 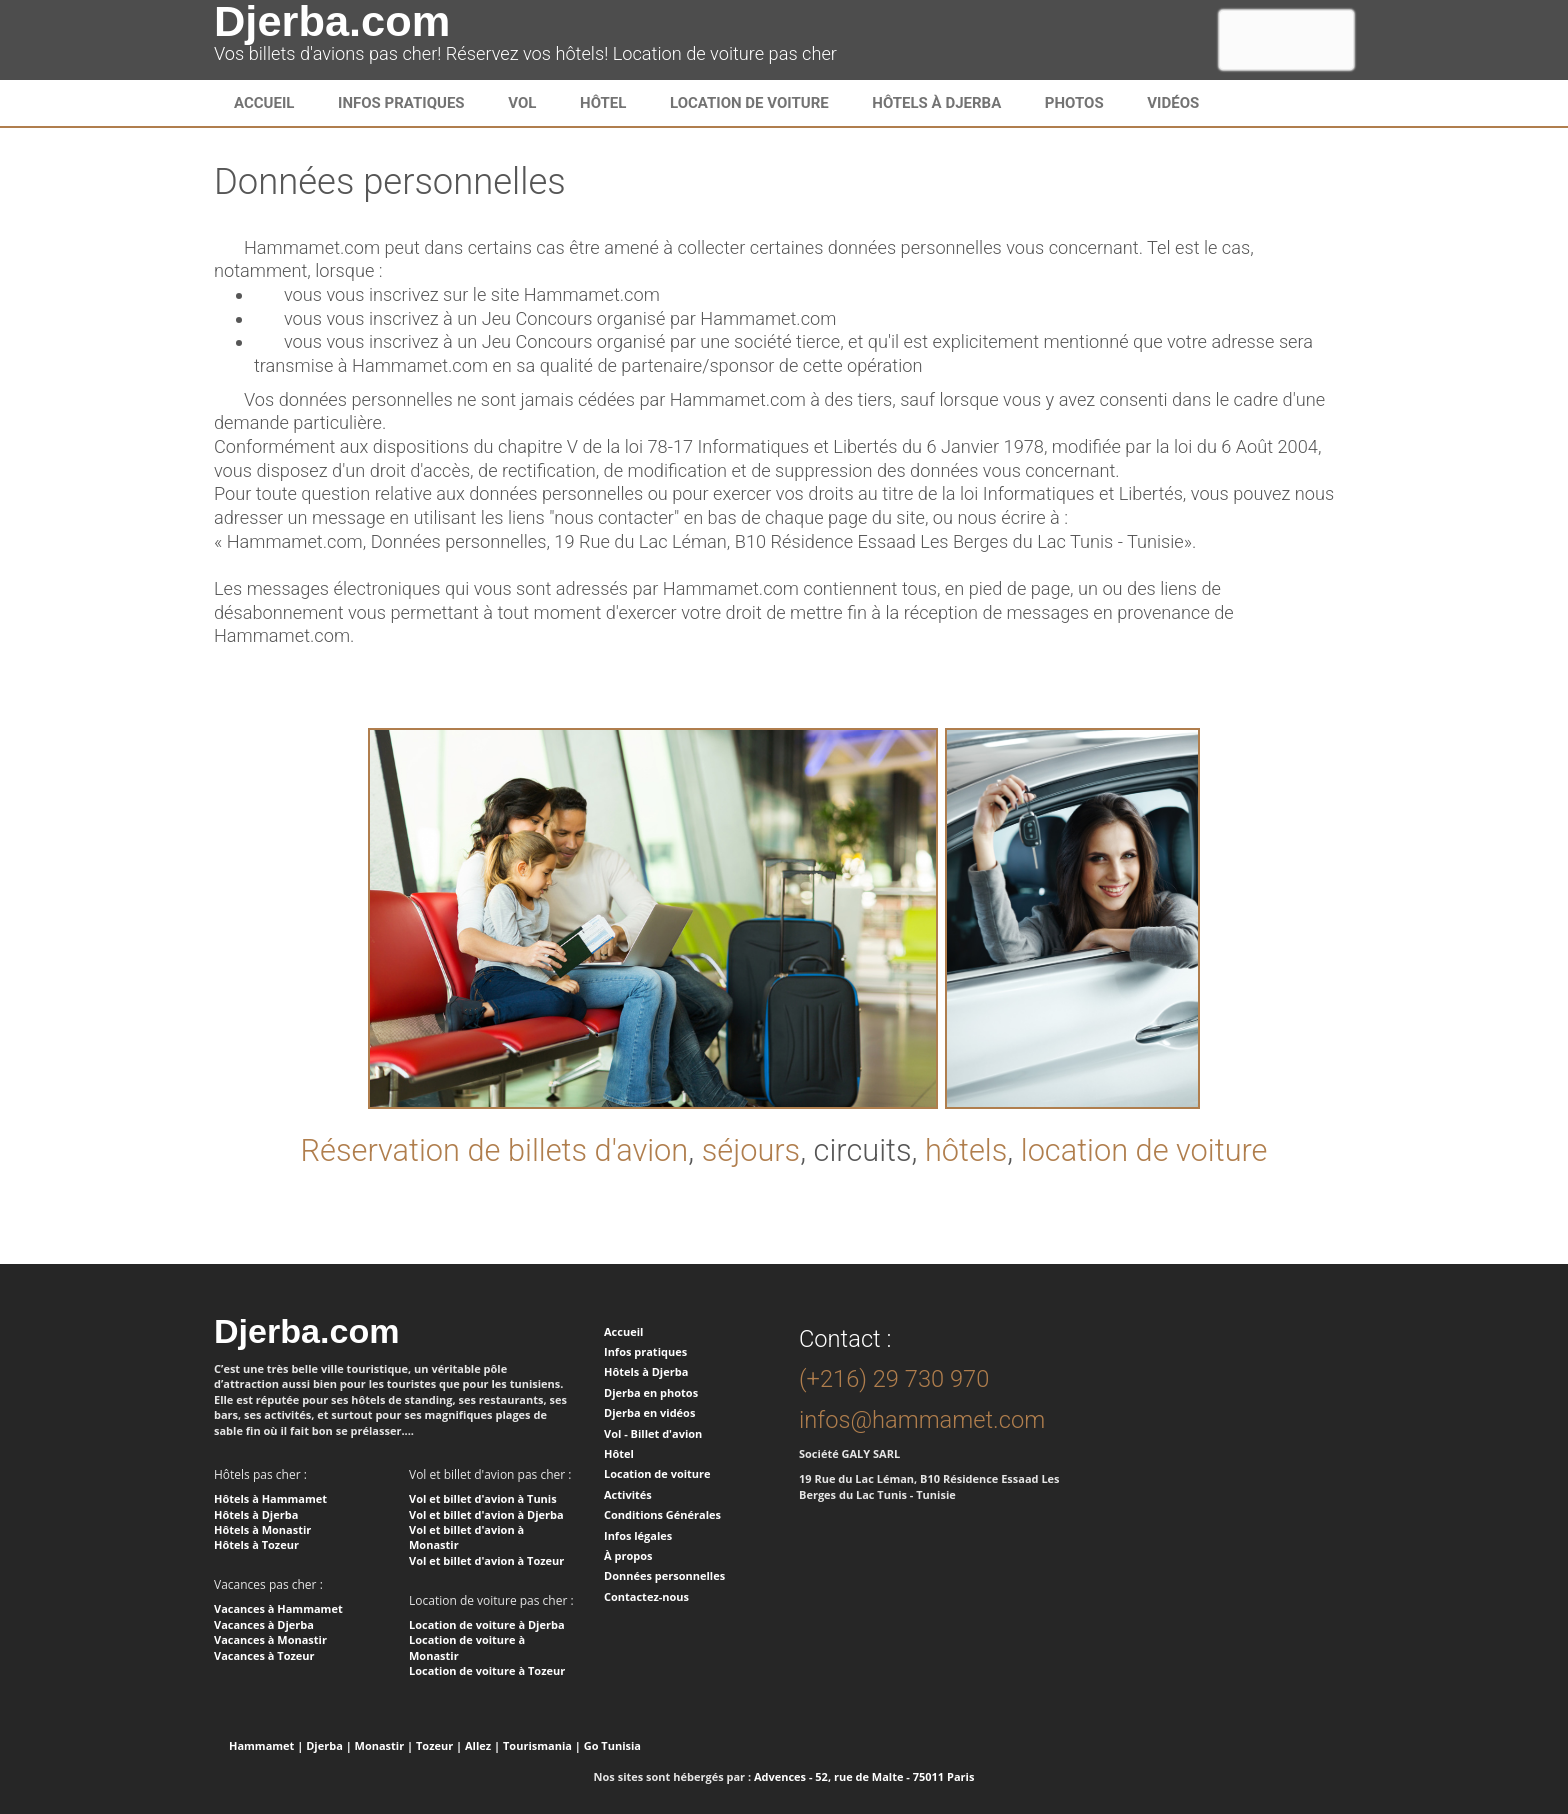 I want to click on Djerba en vidéos, so click(x=649, y=1412).